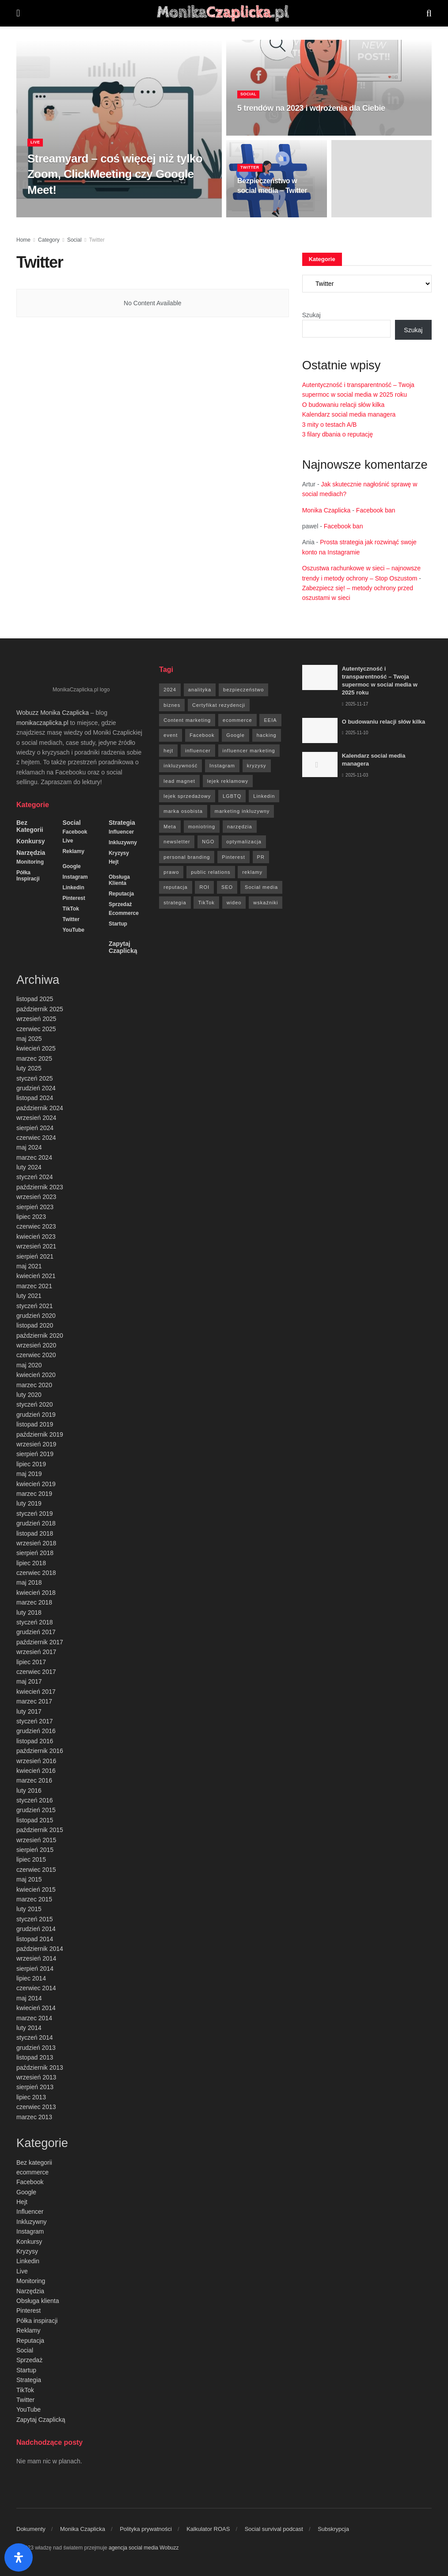 This screenshot has height=2576, width=448. What do you see at coordinates (29, 1908) in the screenshot?
I see `luty 2015` at bounding box center [29, 1908].